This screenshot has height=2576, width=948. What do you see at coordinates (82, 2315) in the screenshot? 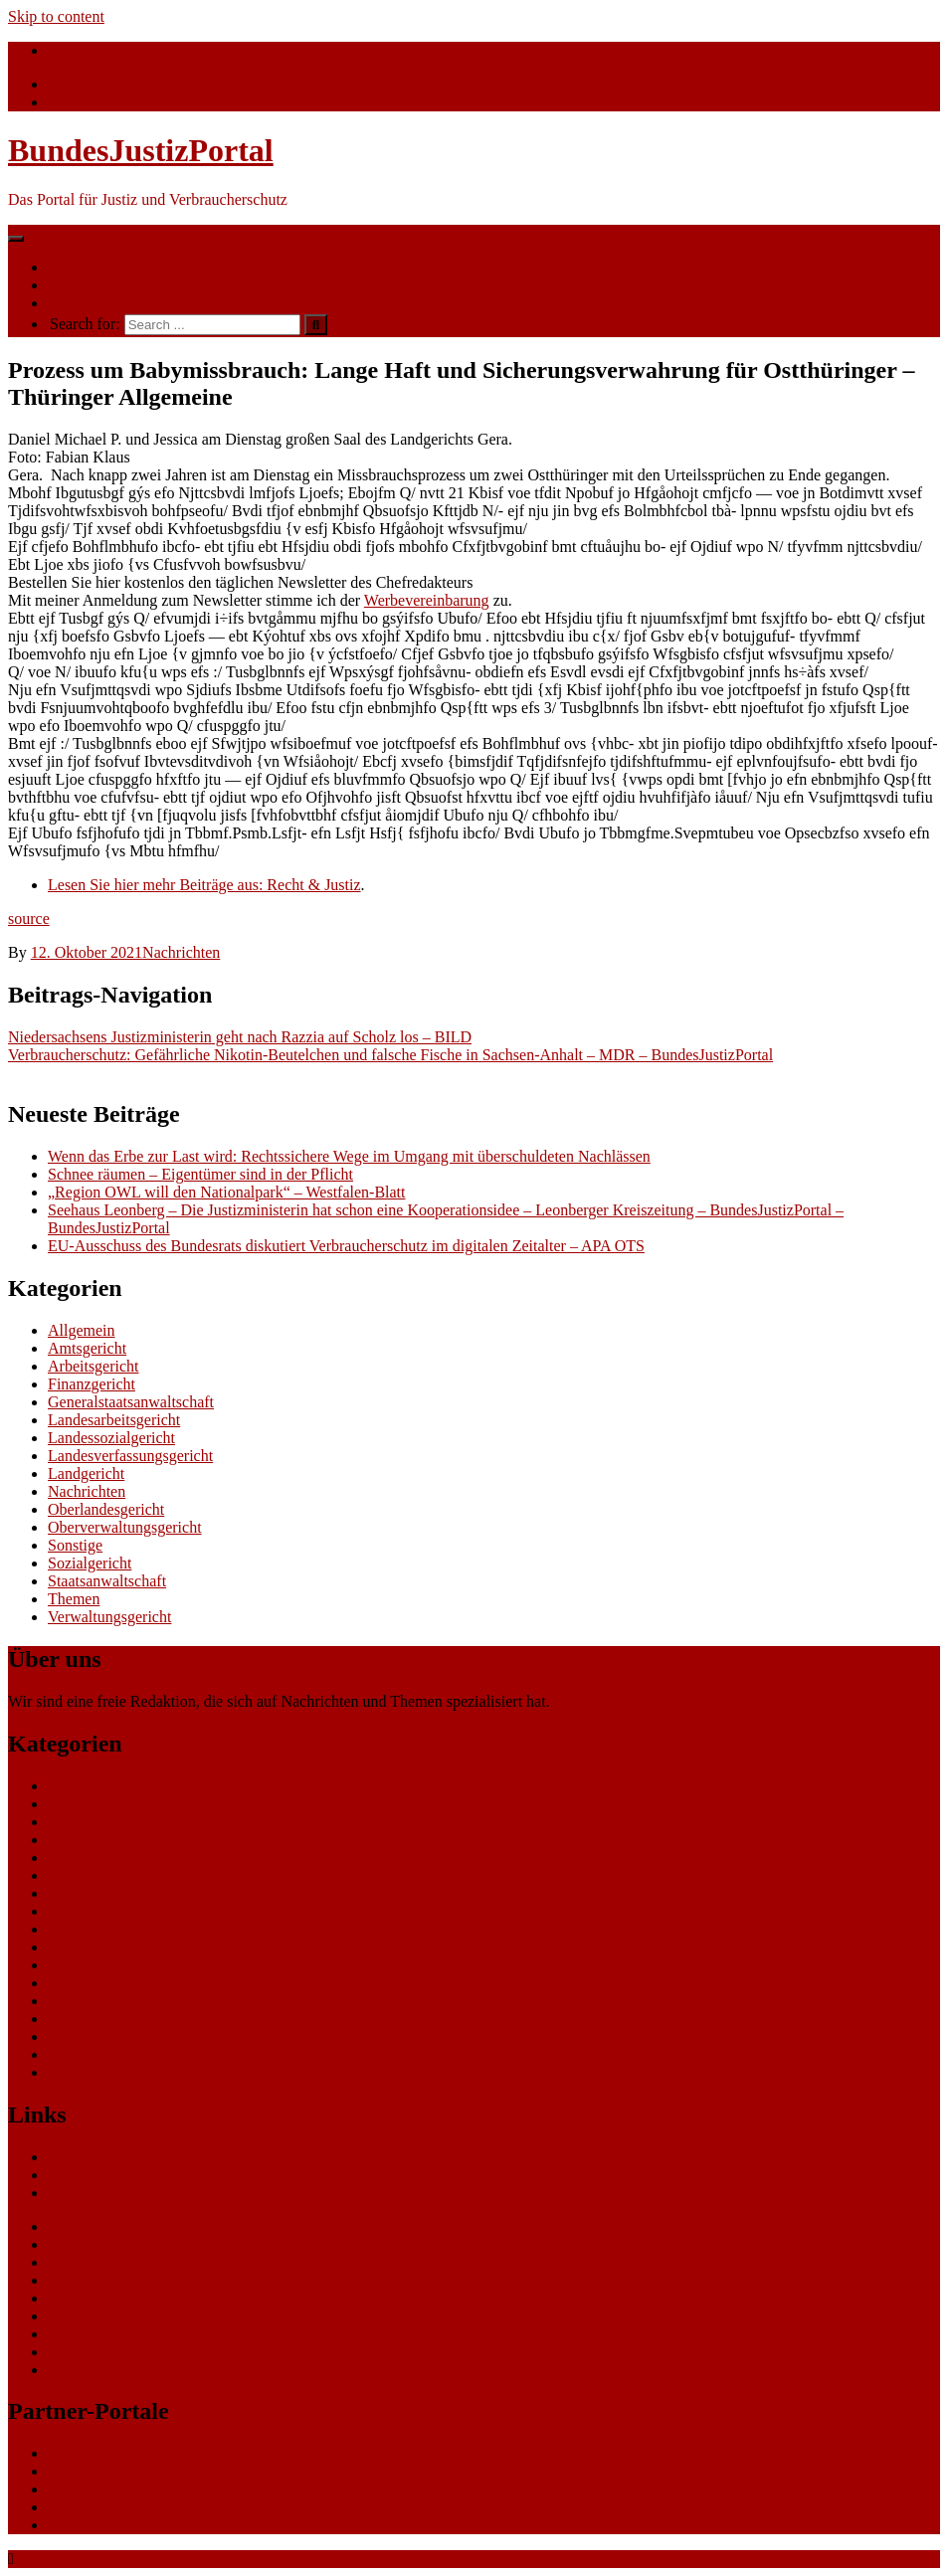
I see `gastroecho` at bounding box center [82, 2315].